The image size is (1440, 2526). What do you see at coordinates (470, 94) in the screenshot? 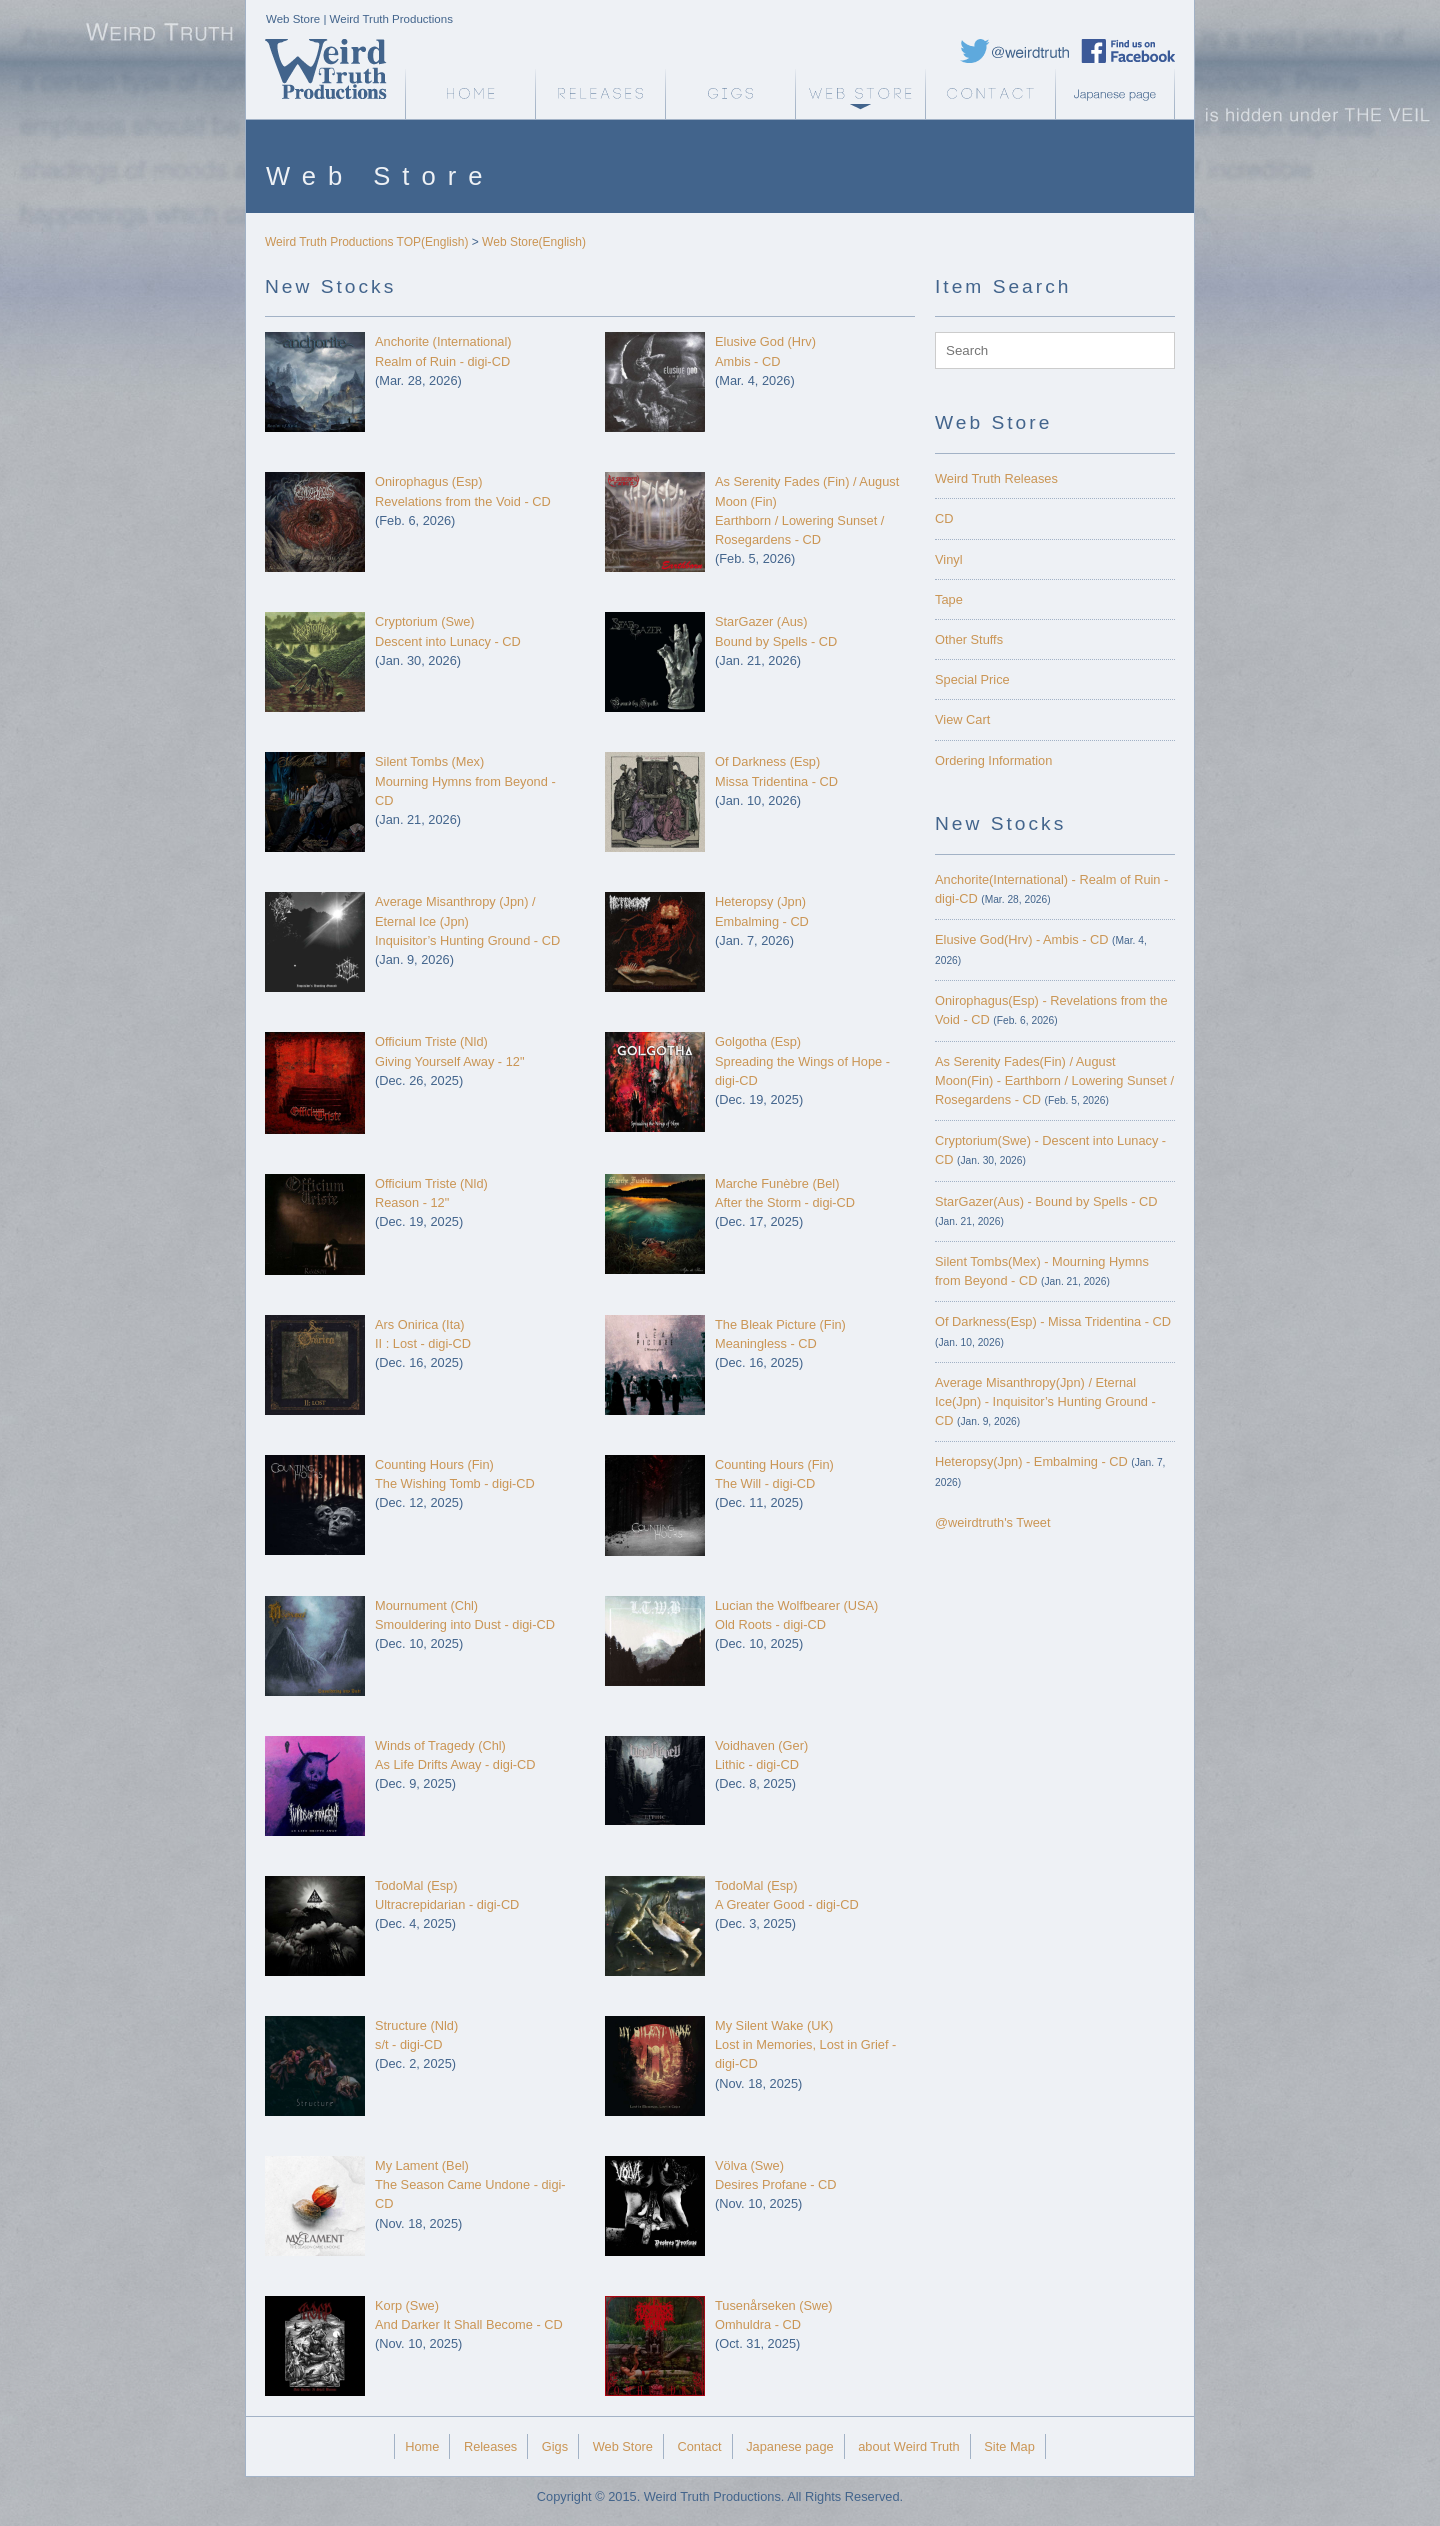
I see `Weird Truth Home` at bounding box center [470, 94].